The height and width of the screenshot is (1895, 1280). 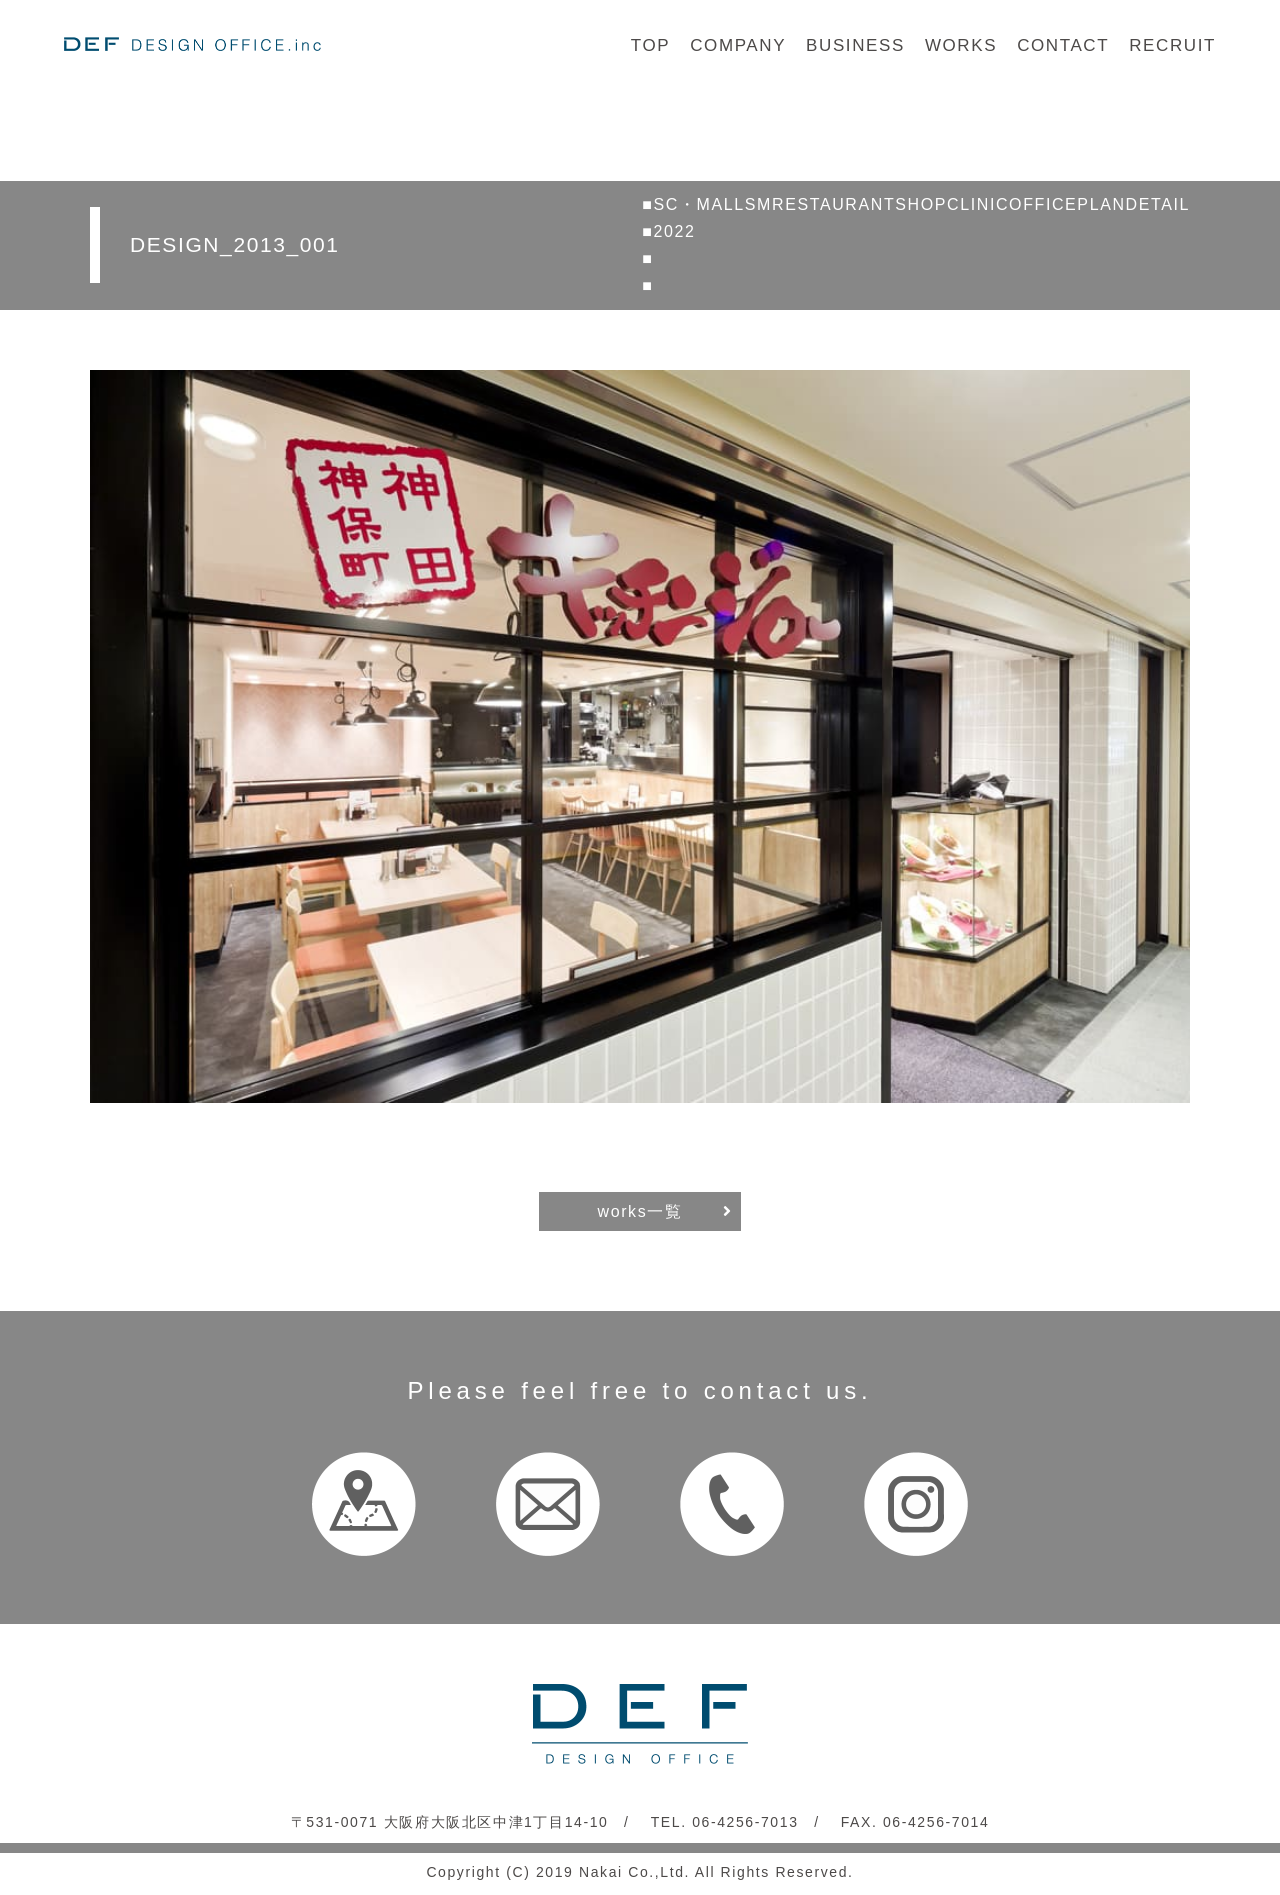 What do you see at coordinates (738, 45) in the screenshot?
I see `COMPANY` at bounding box center [738, 45].